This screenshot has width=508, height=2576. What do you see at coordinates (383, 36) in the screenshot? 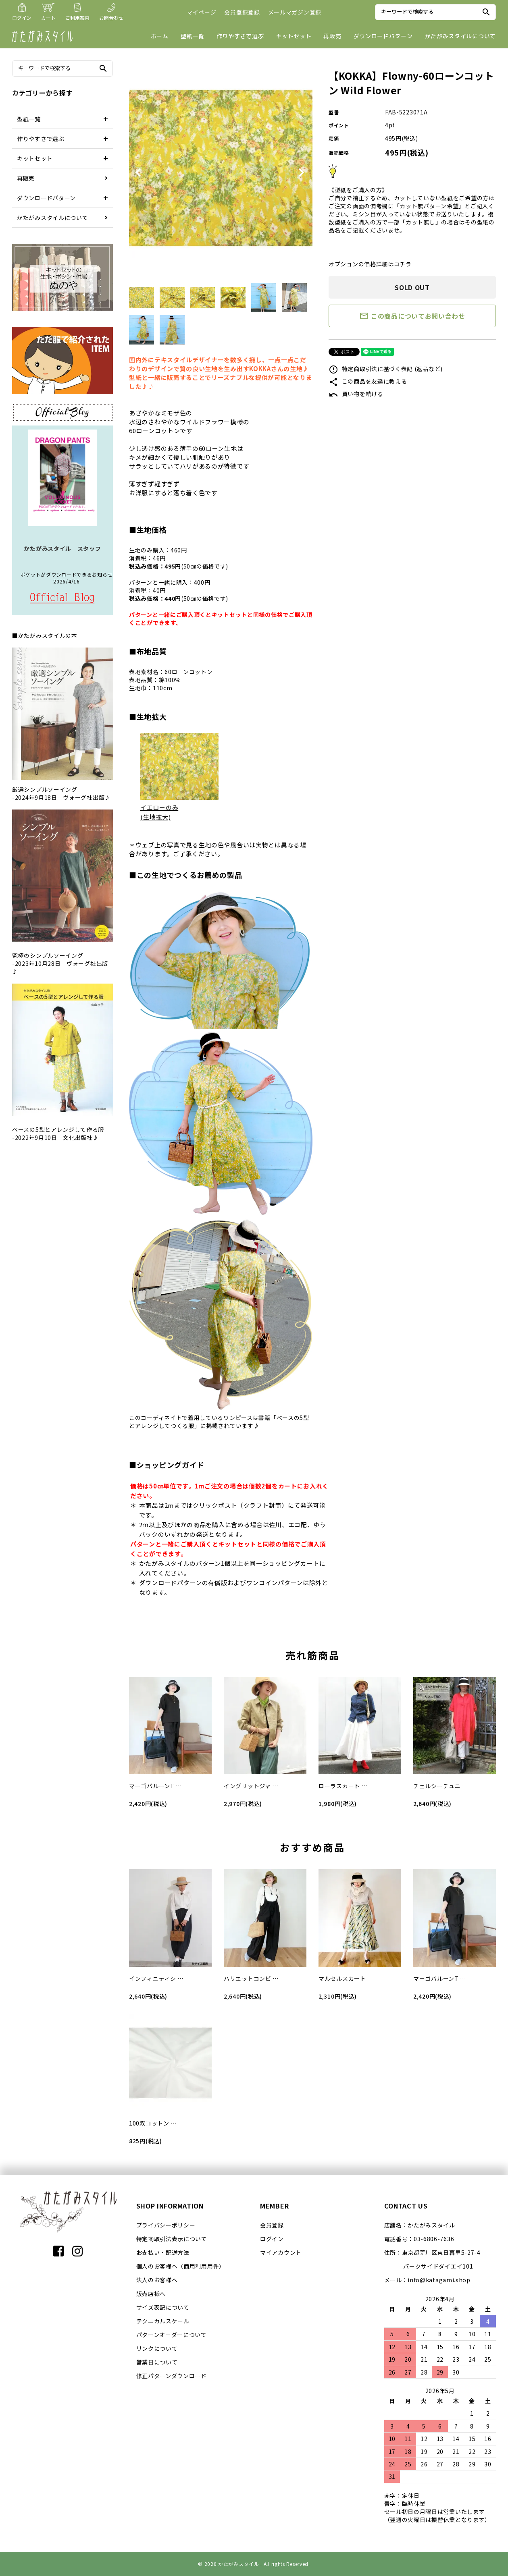
I see `ダウンロードパターン` at bounding box center [383, 36].